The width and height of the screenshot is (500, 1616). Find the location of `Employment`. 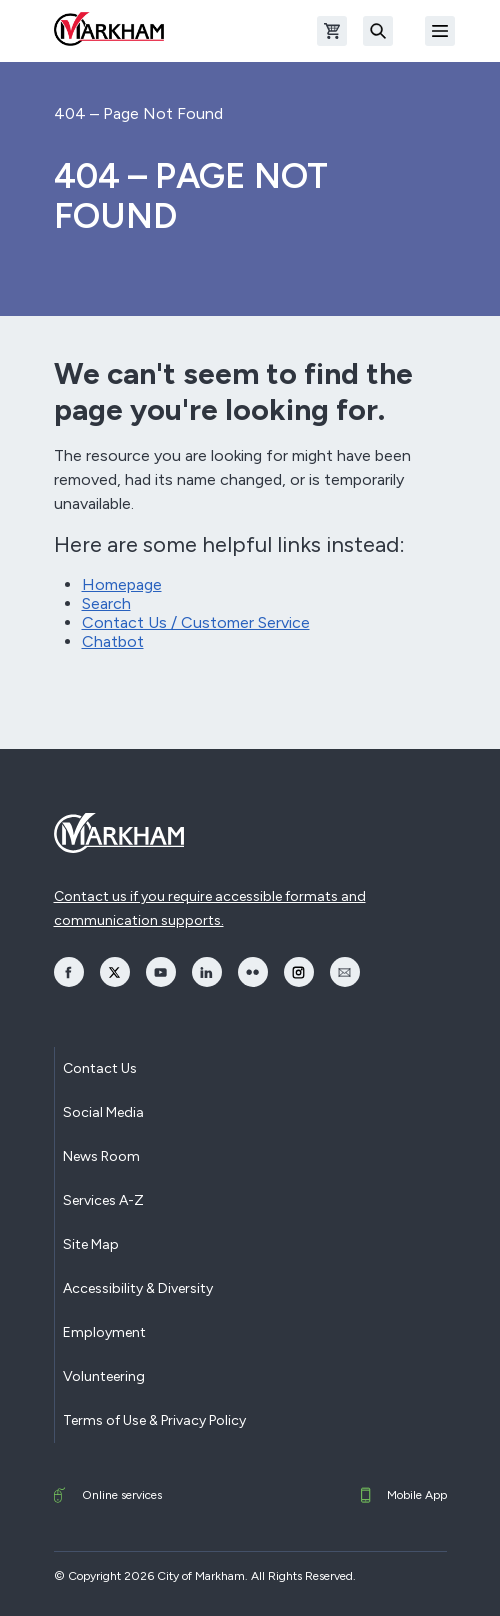

Employment is located at coordinates (104, 1332).